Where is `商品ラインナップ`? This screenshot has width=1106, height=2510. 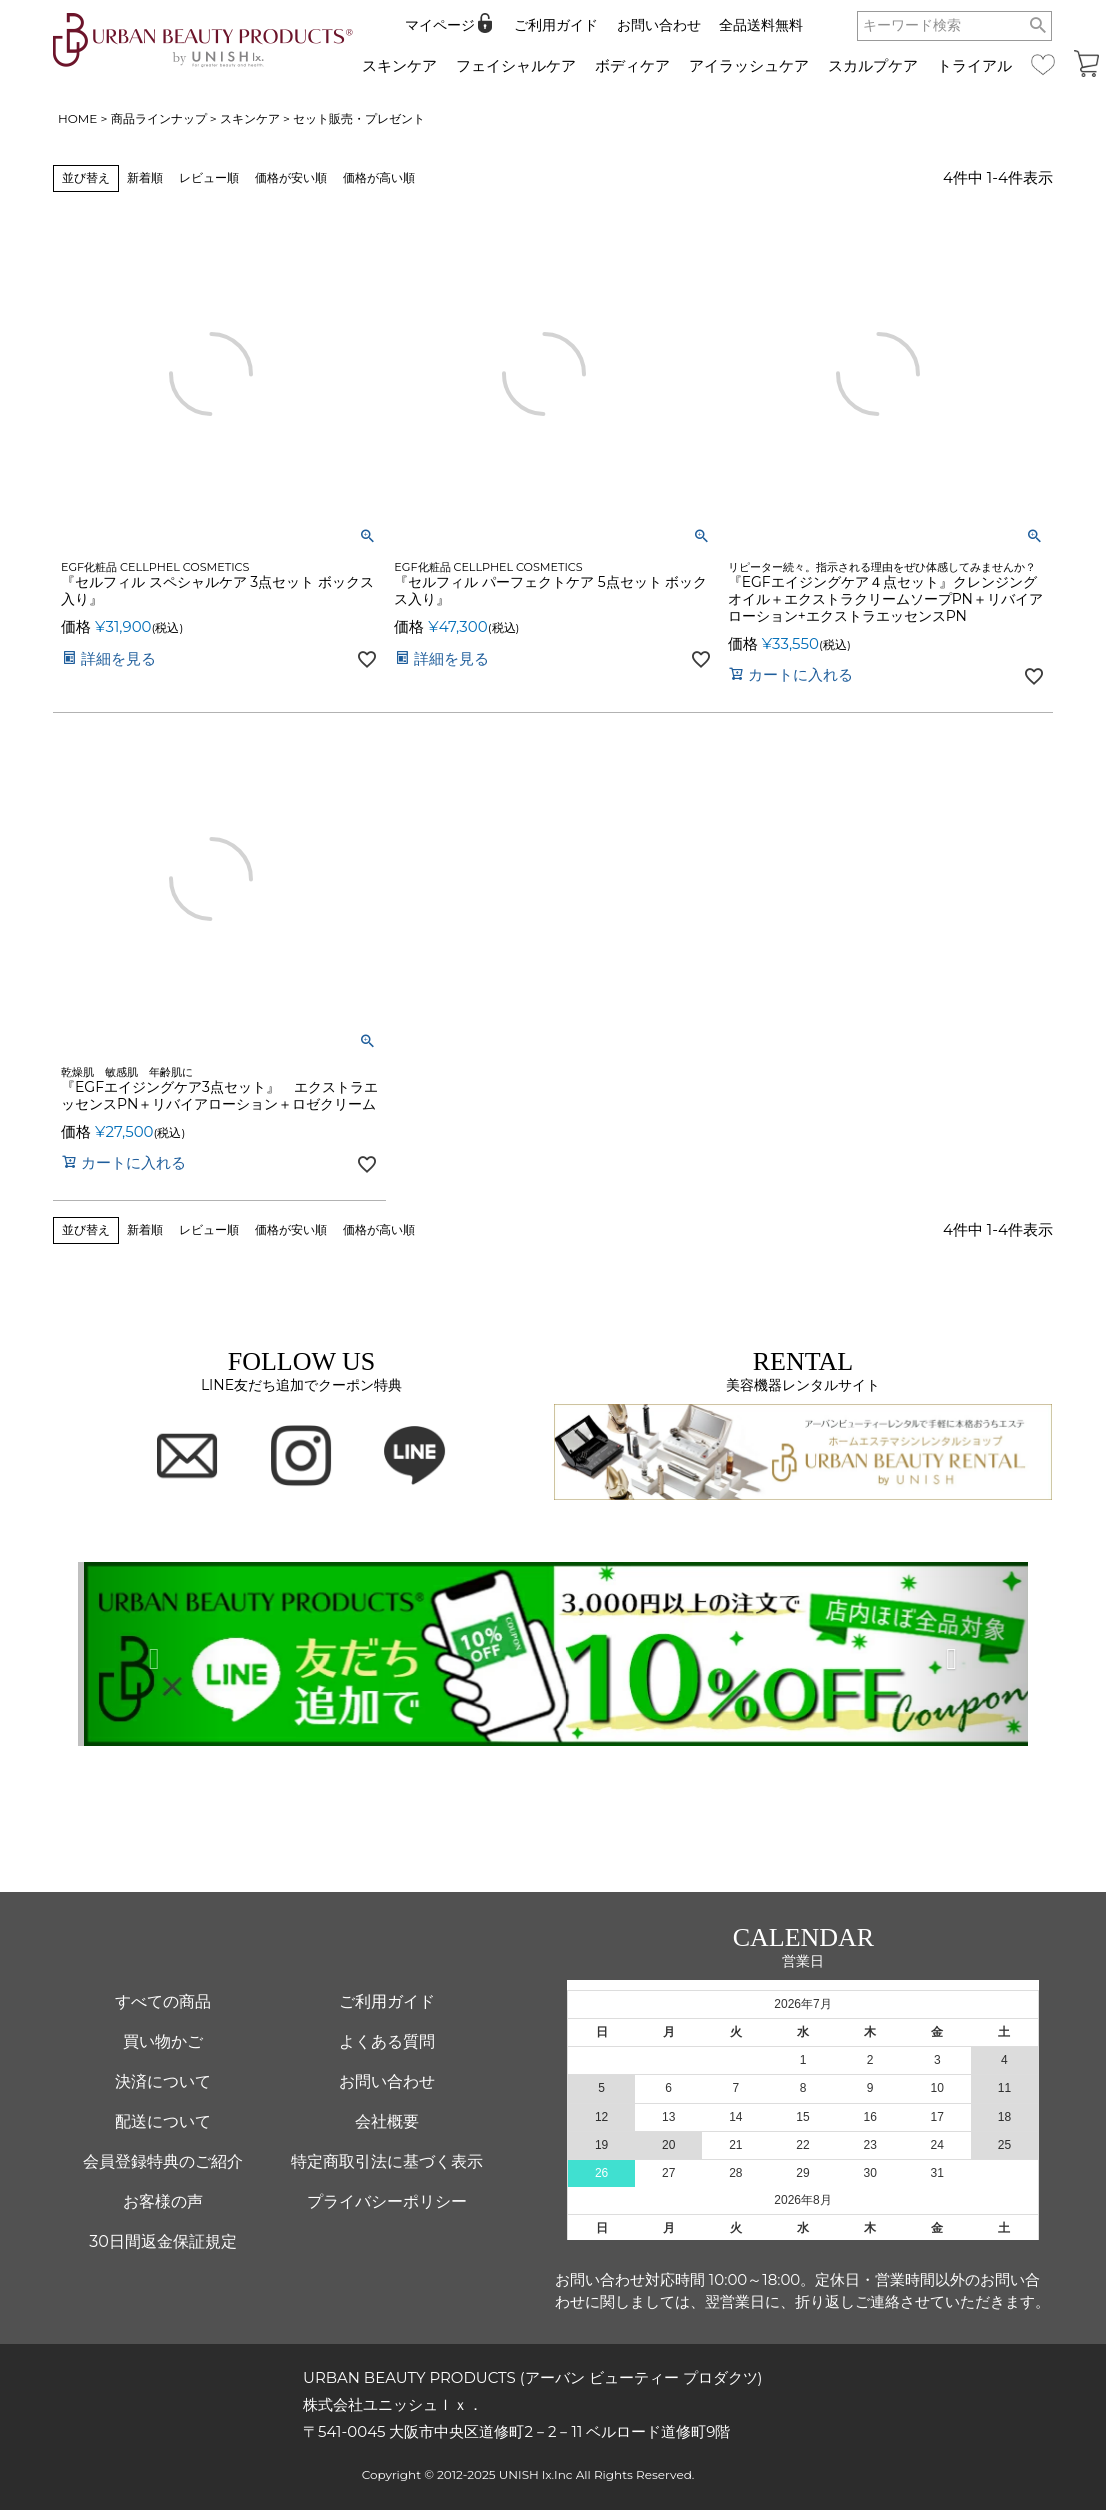 商品ラインナップ is located at coordinates (159, 118).